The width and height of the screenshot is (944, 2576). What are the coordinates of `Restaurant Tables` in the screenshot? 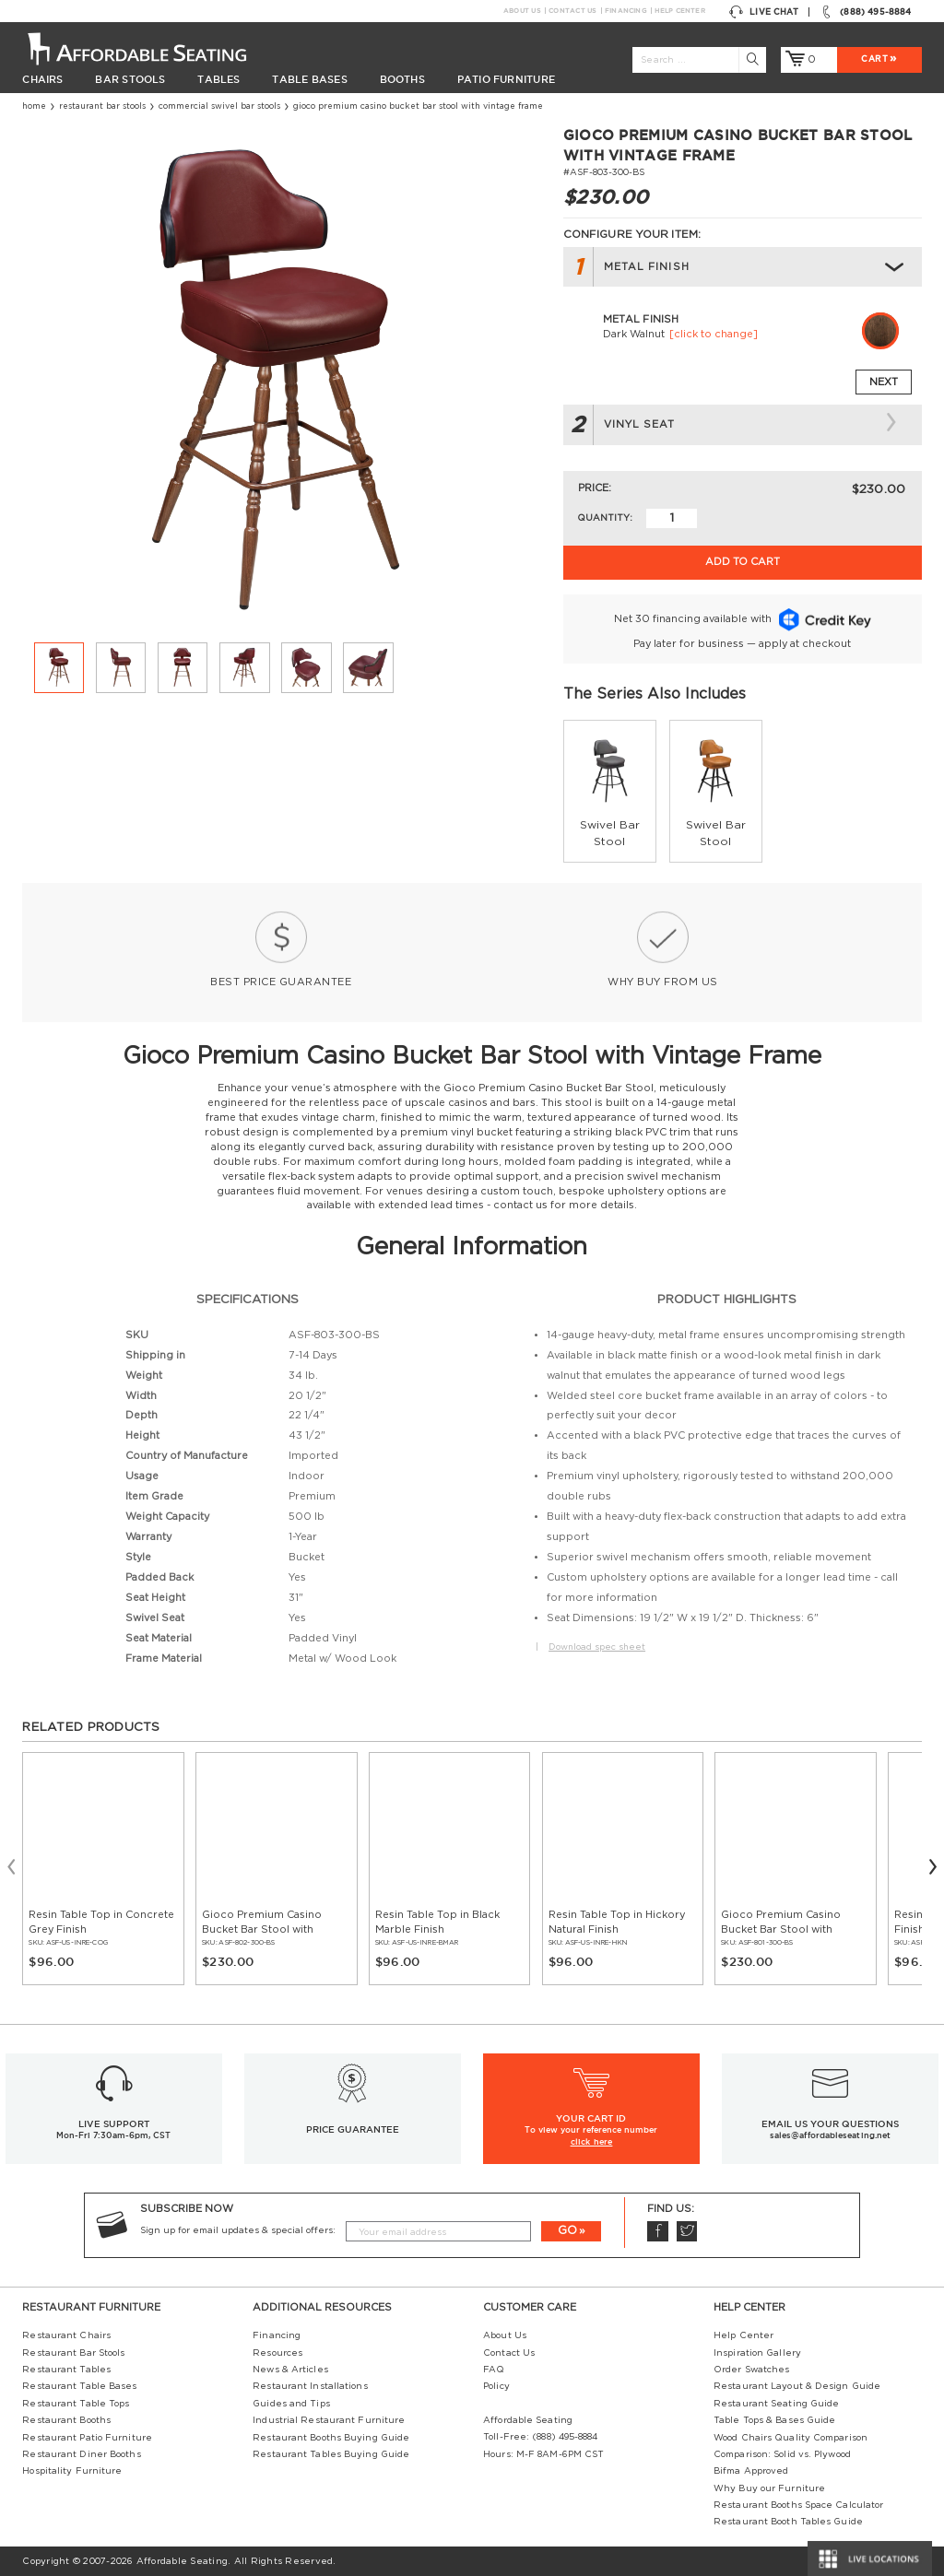 It's located at (66, 2369).